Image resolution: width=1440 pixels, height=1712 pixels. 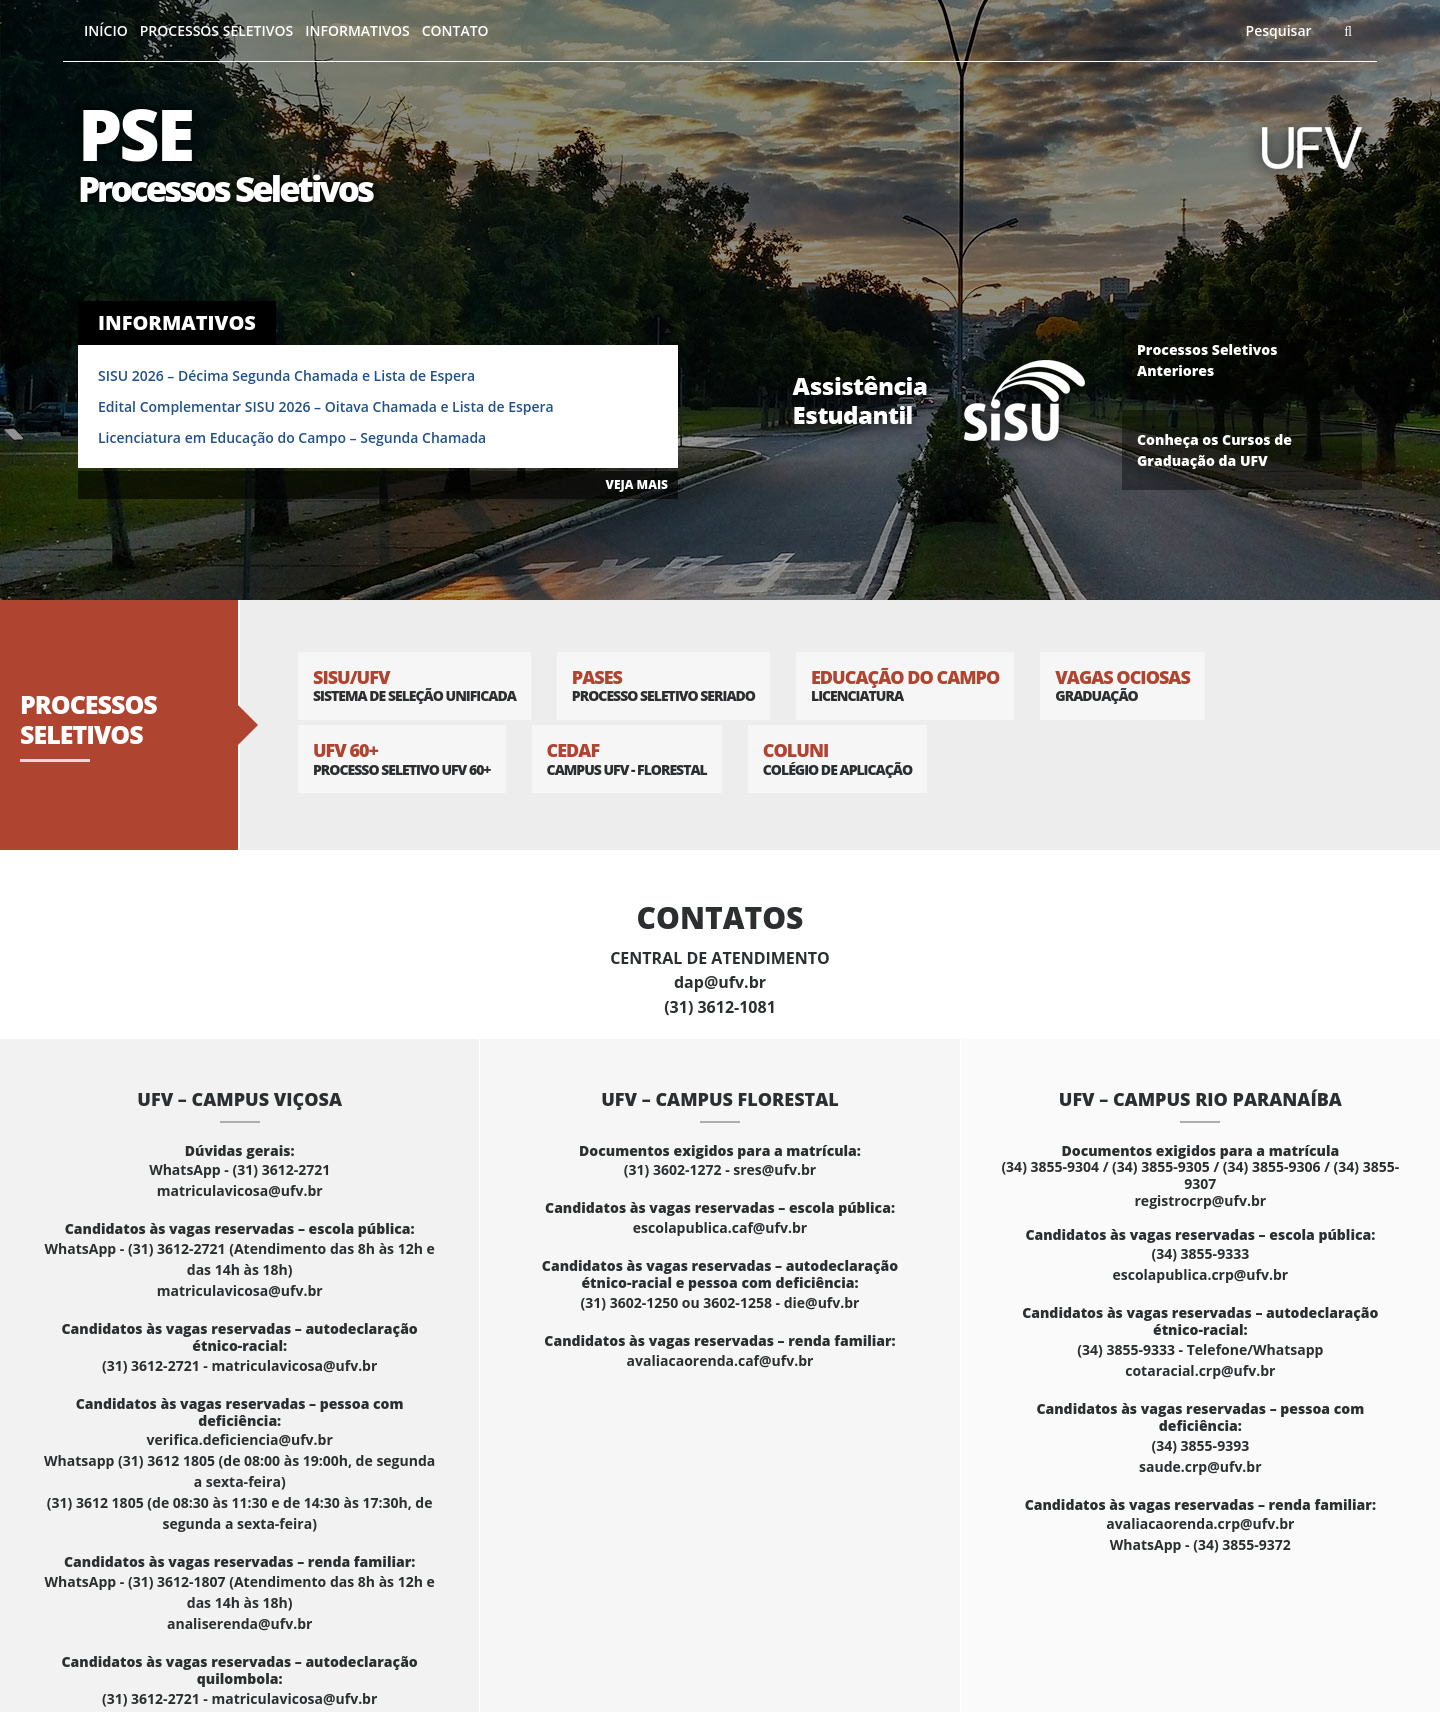 I want to click on Contato, so click(x=455, y=30).